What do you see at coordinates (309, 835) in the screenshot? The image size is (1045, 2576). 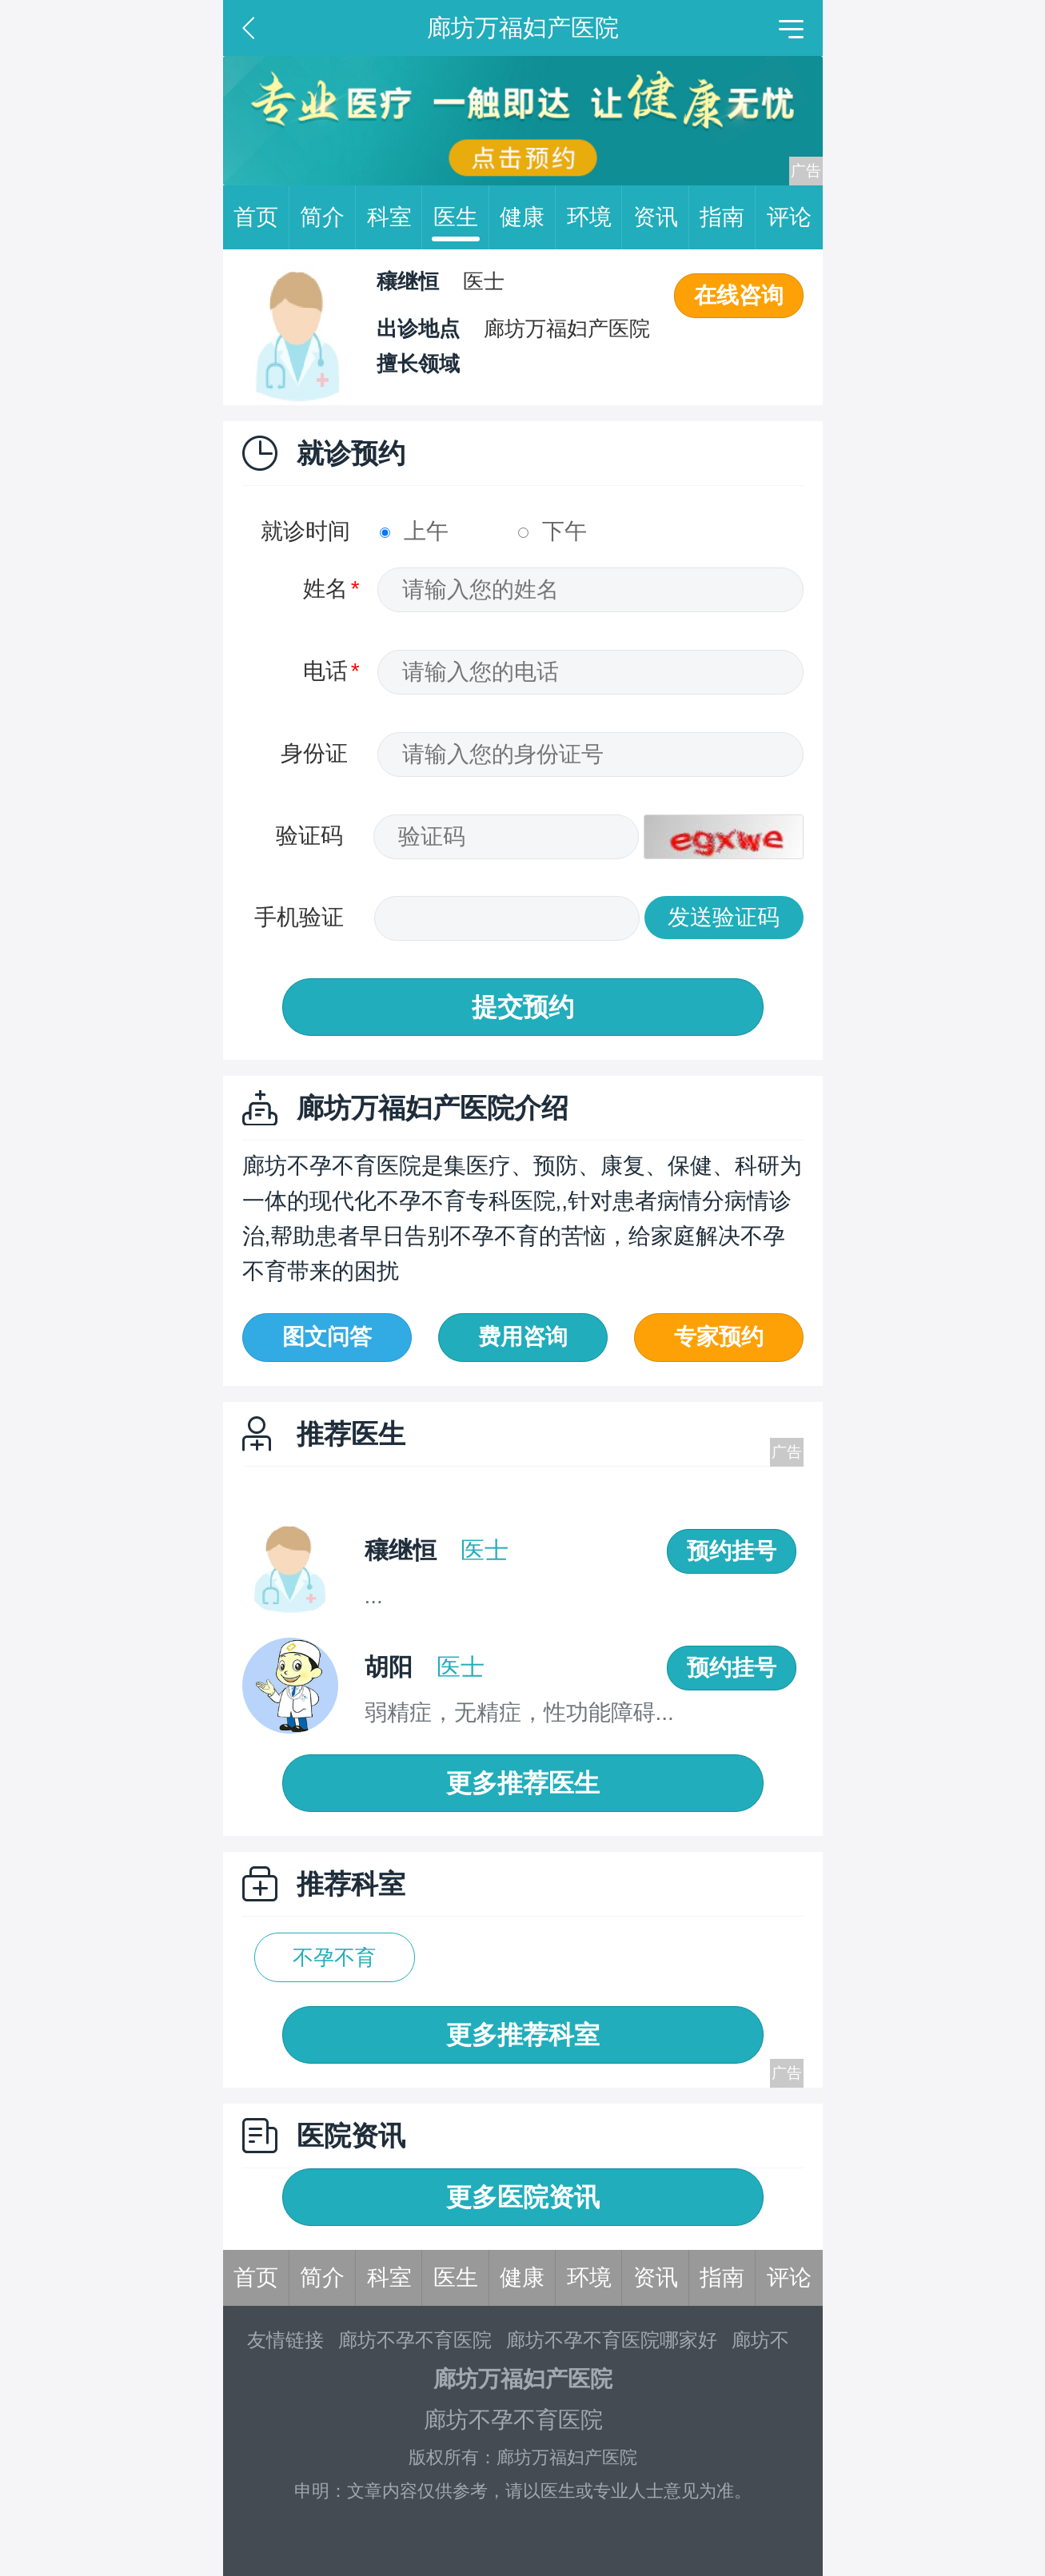 I see `验证码` at bounding box center [309, 835].